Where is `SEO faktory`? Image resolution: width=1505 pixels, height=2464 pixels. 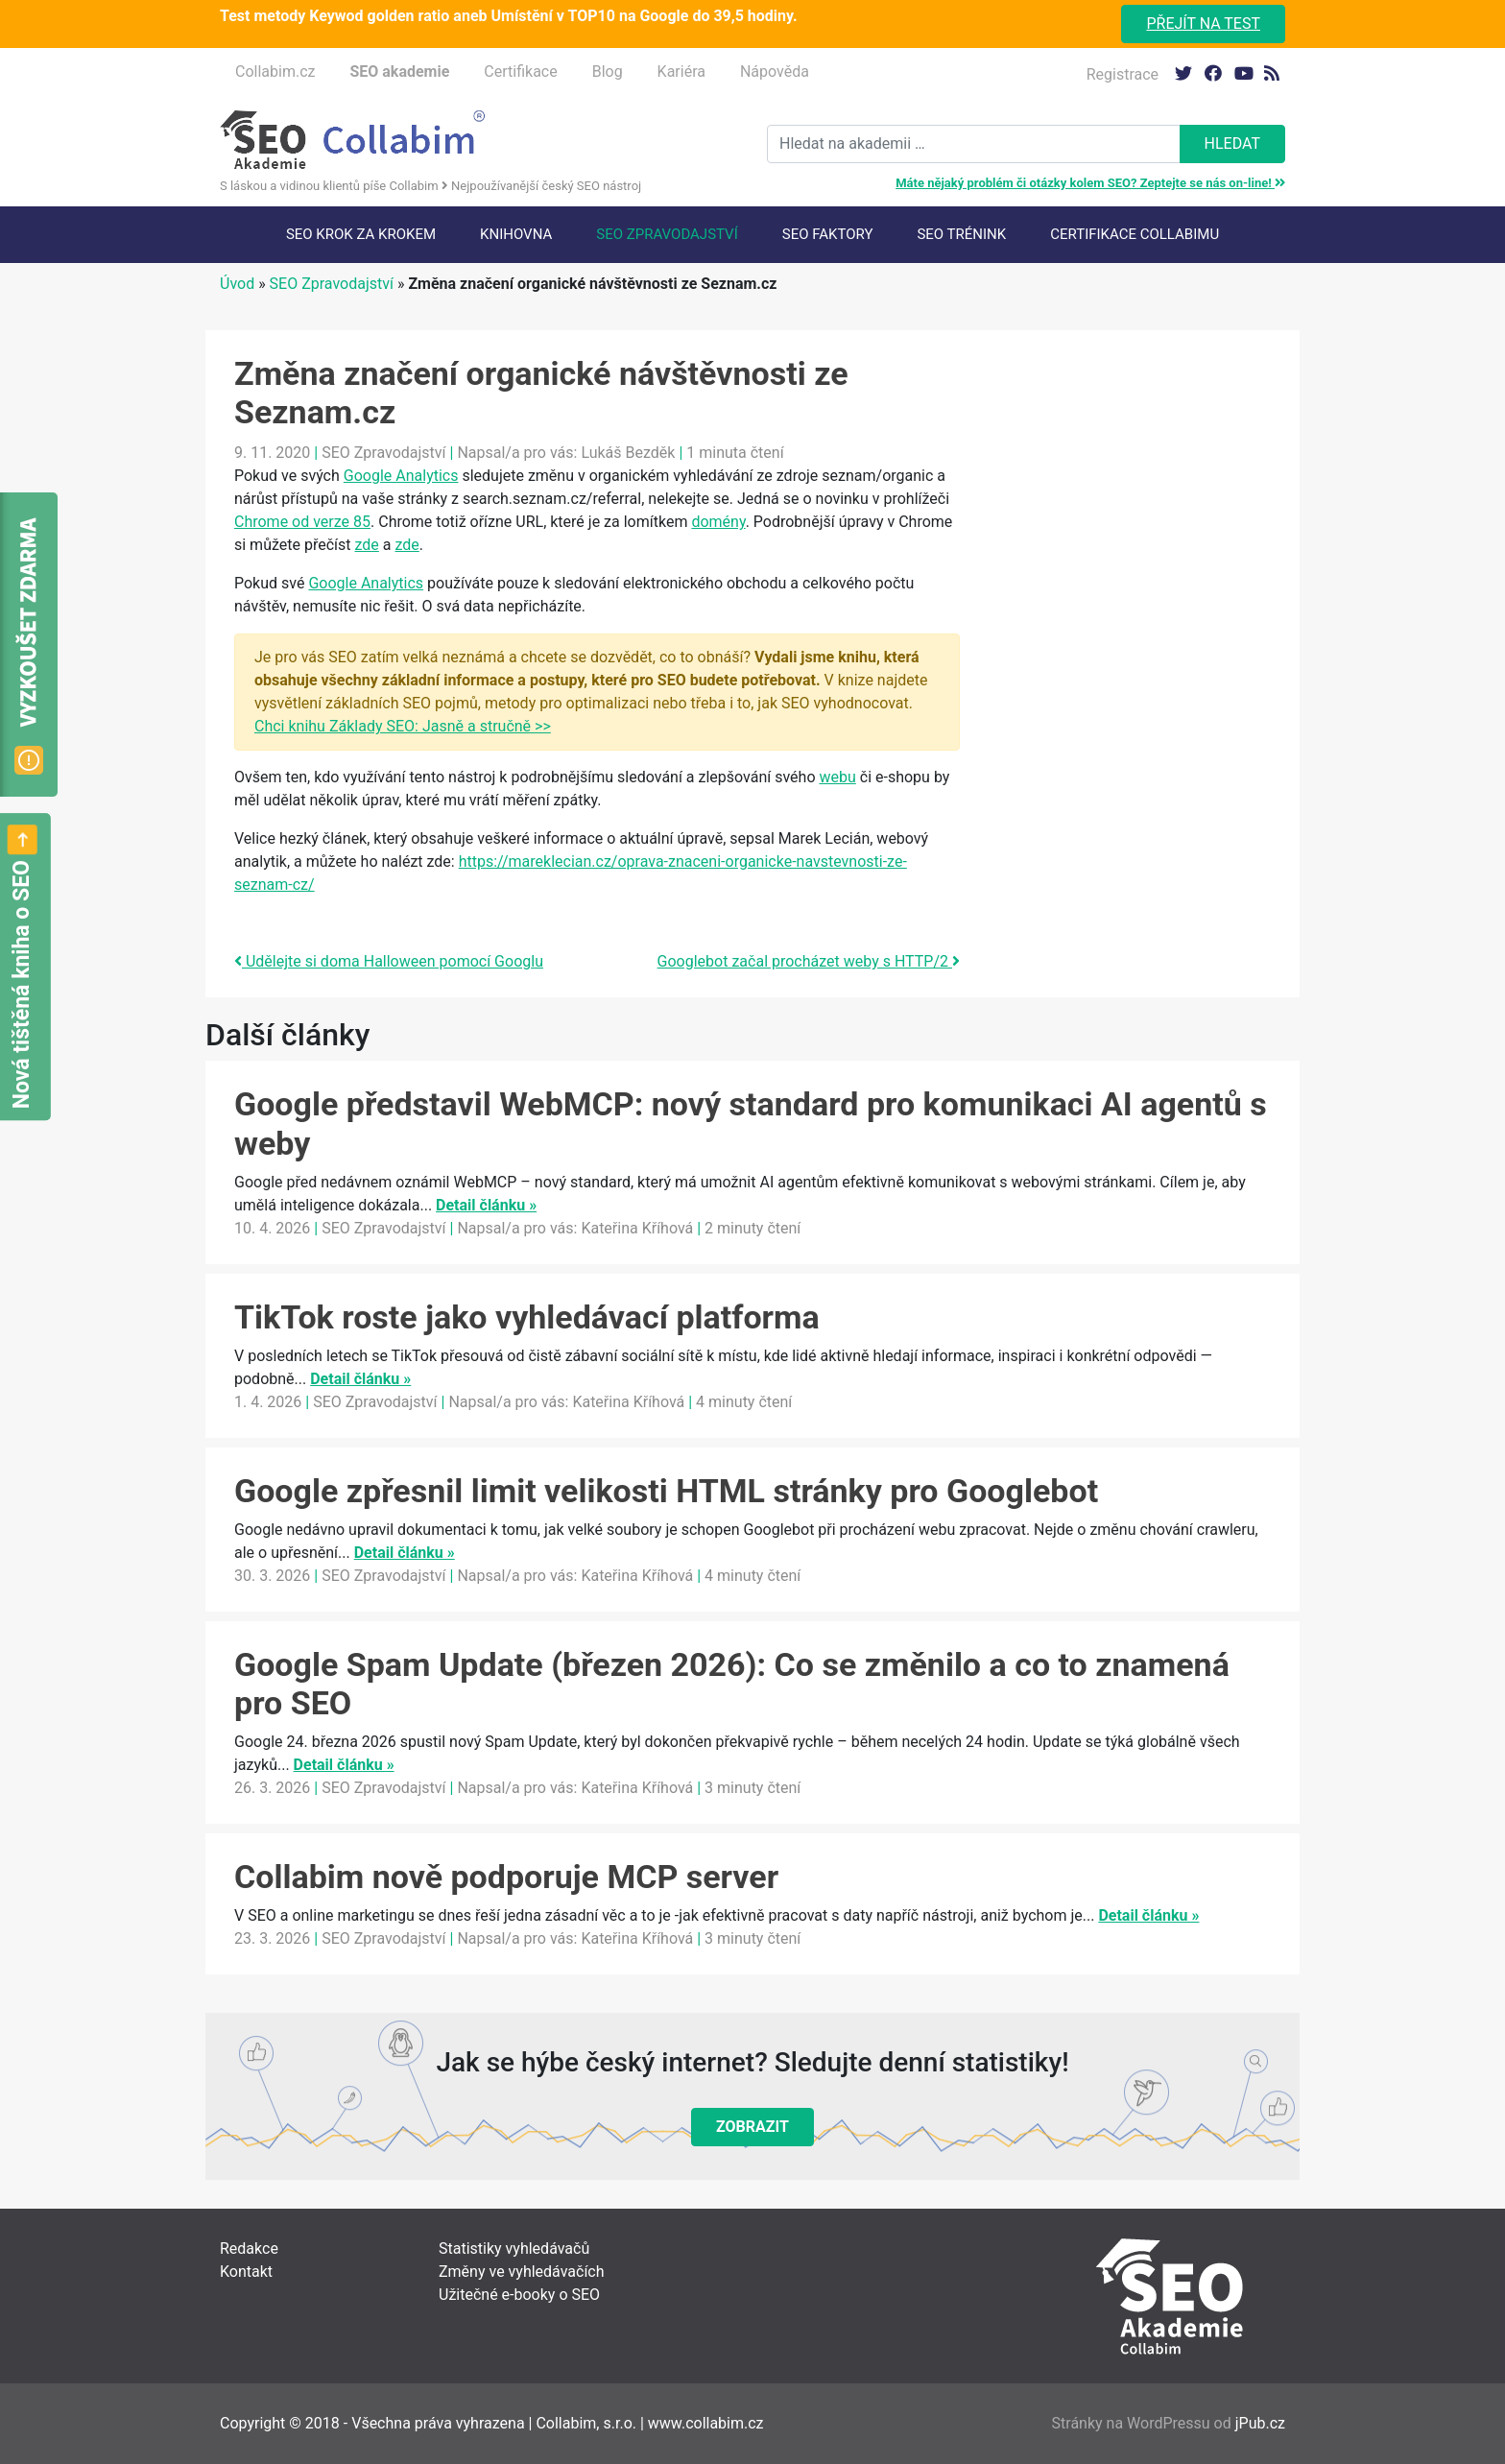 SEO faktory is located at coordinates (827, 234).